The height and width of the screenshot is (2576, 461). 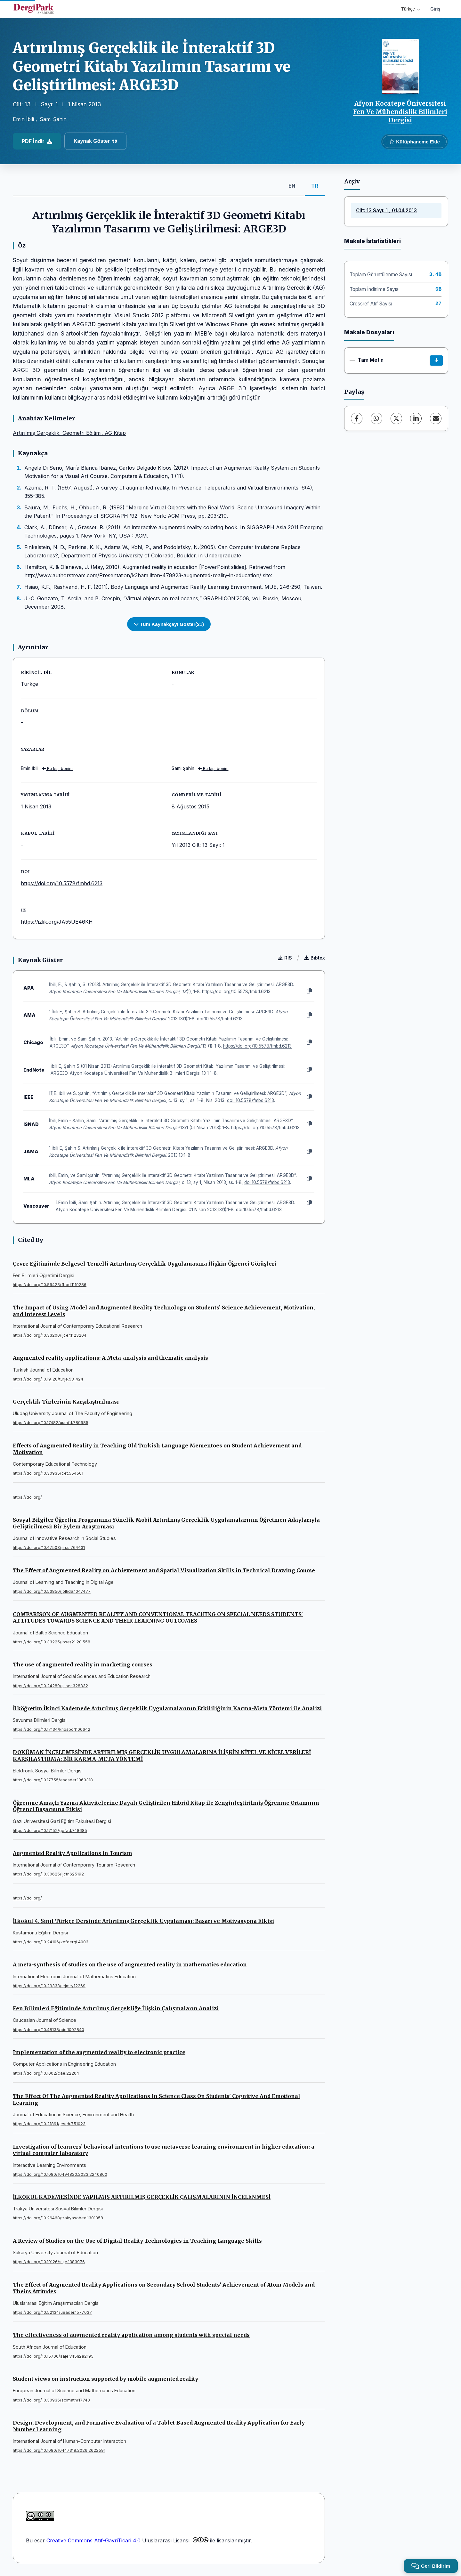 What do you see at coordinates (116, 2008) in the screenshot?
I see `Fen Bilimleri Eğitiminde Artırılmış Gerçekliğe İlişkin Çalışmaların Analizi` at bounding box center [116, 2008].